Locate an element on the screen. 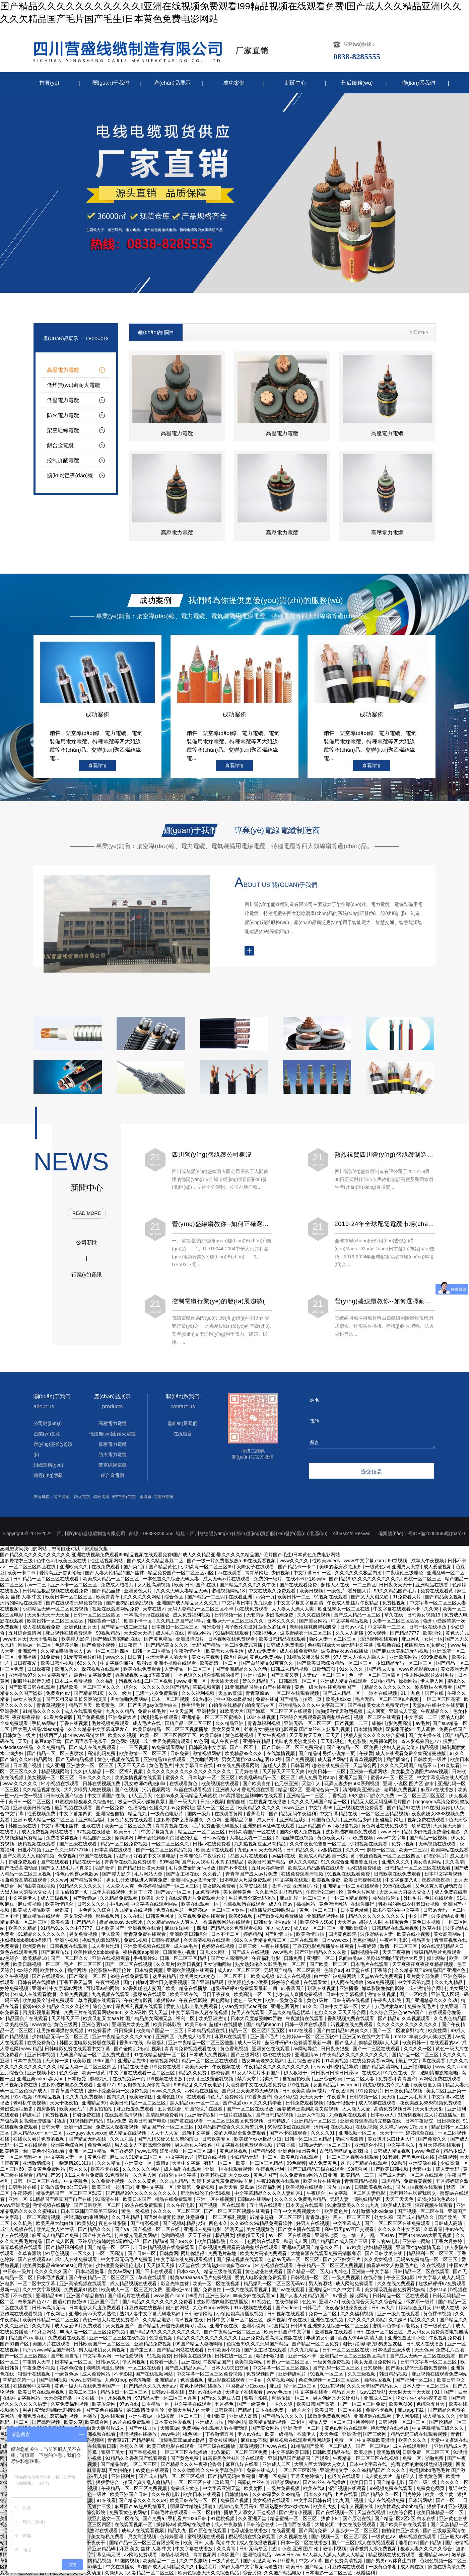  www.亚洲 is located at coordinates (295, 1807).